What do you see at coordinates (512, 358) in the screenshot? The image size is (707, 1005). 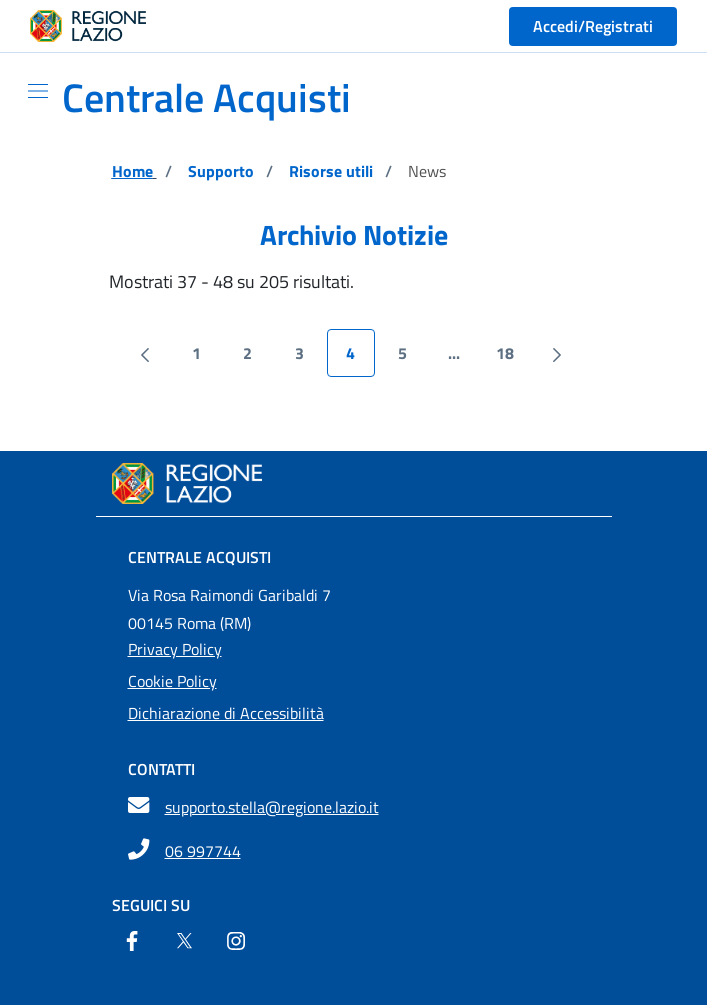 I see `18` at bounding box center [512, 358].